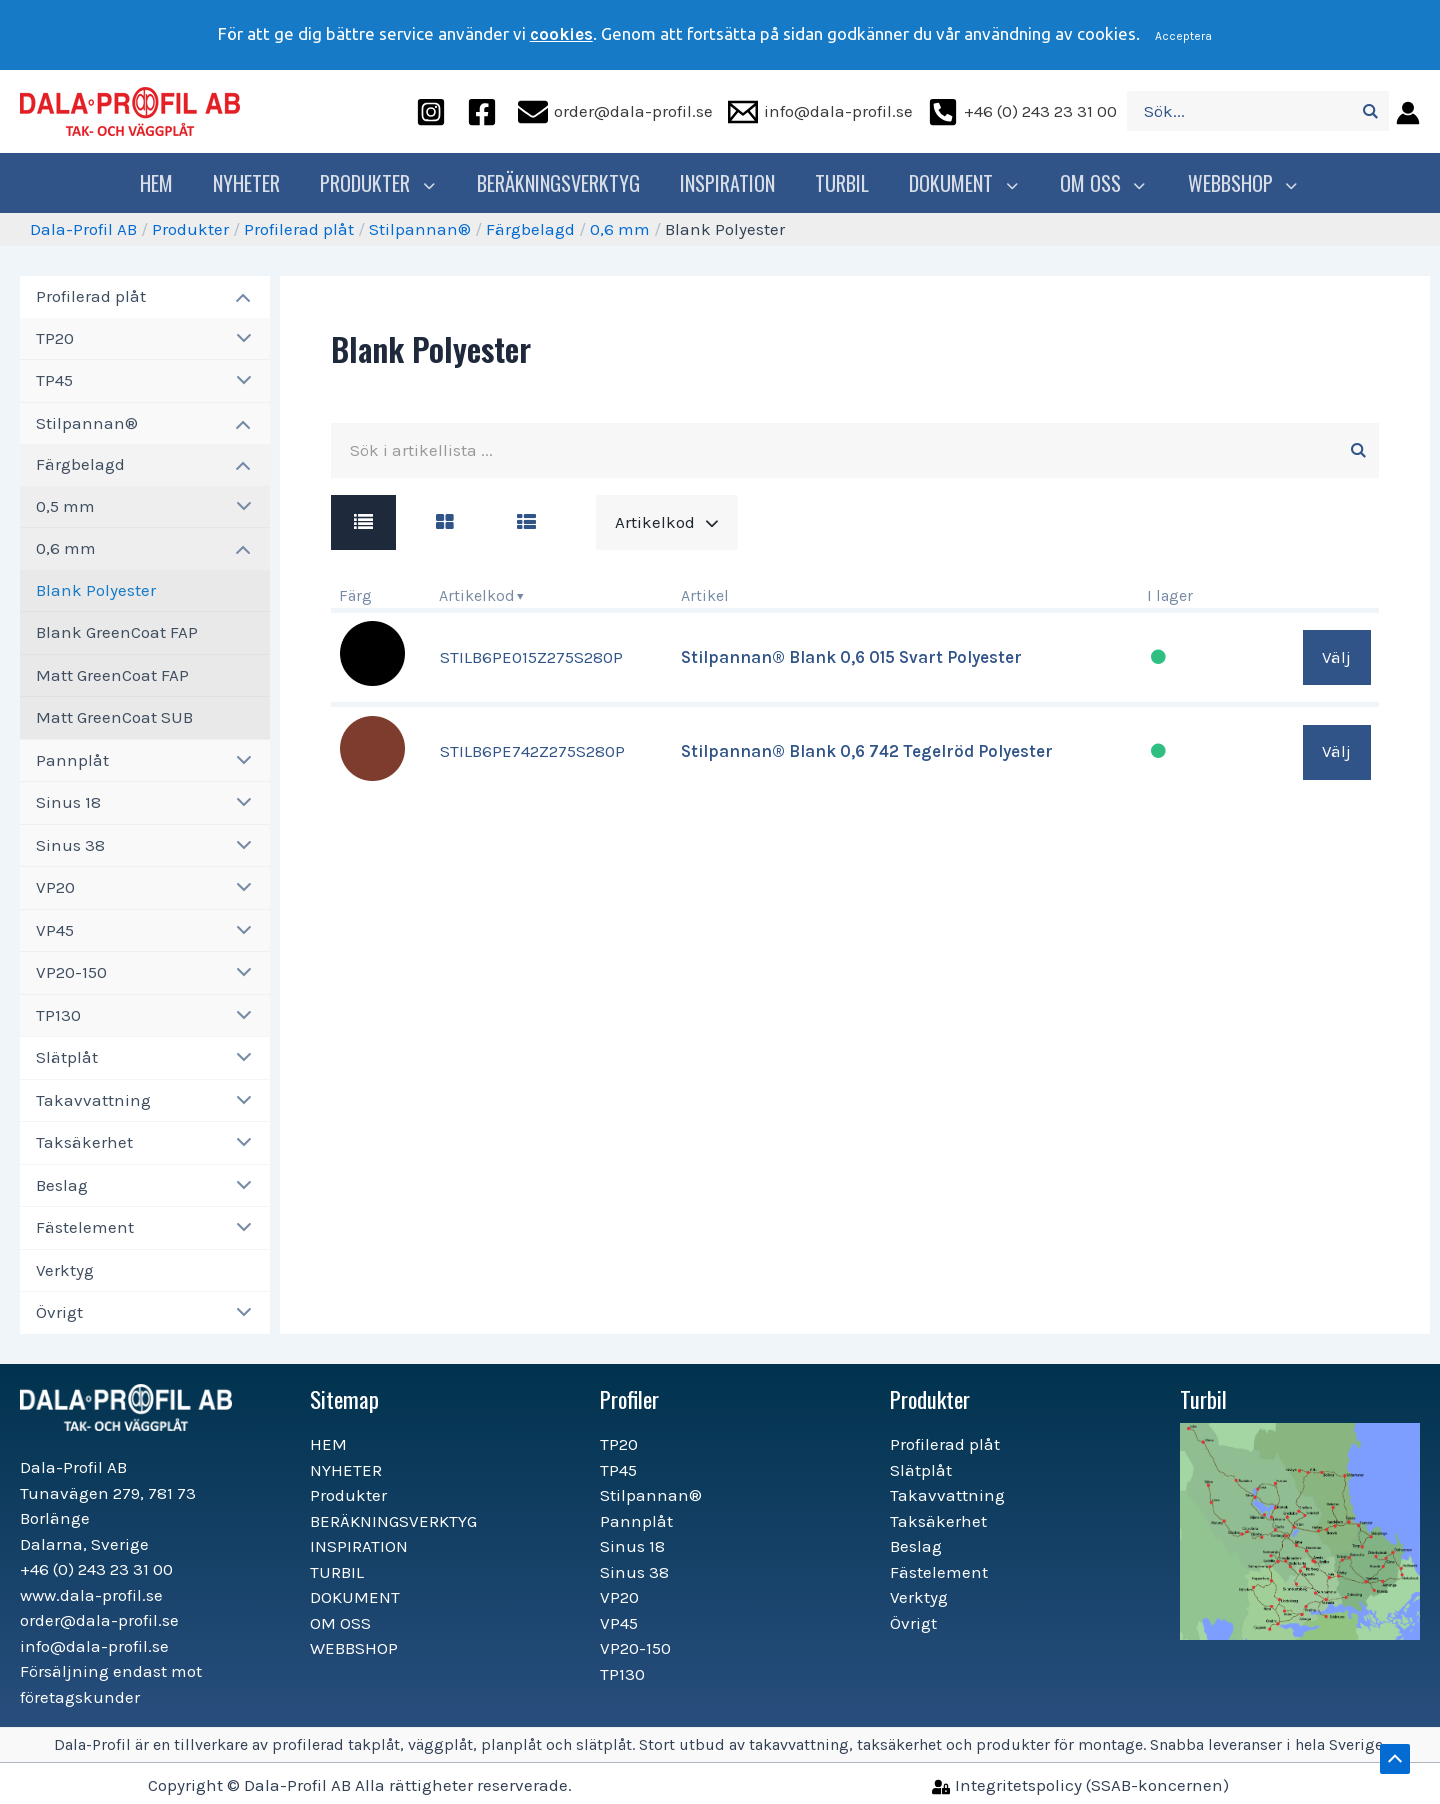  I want to click on Välj, so click(1336, 657).